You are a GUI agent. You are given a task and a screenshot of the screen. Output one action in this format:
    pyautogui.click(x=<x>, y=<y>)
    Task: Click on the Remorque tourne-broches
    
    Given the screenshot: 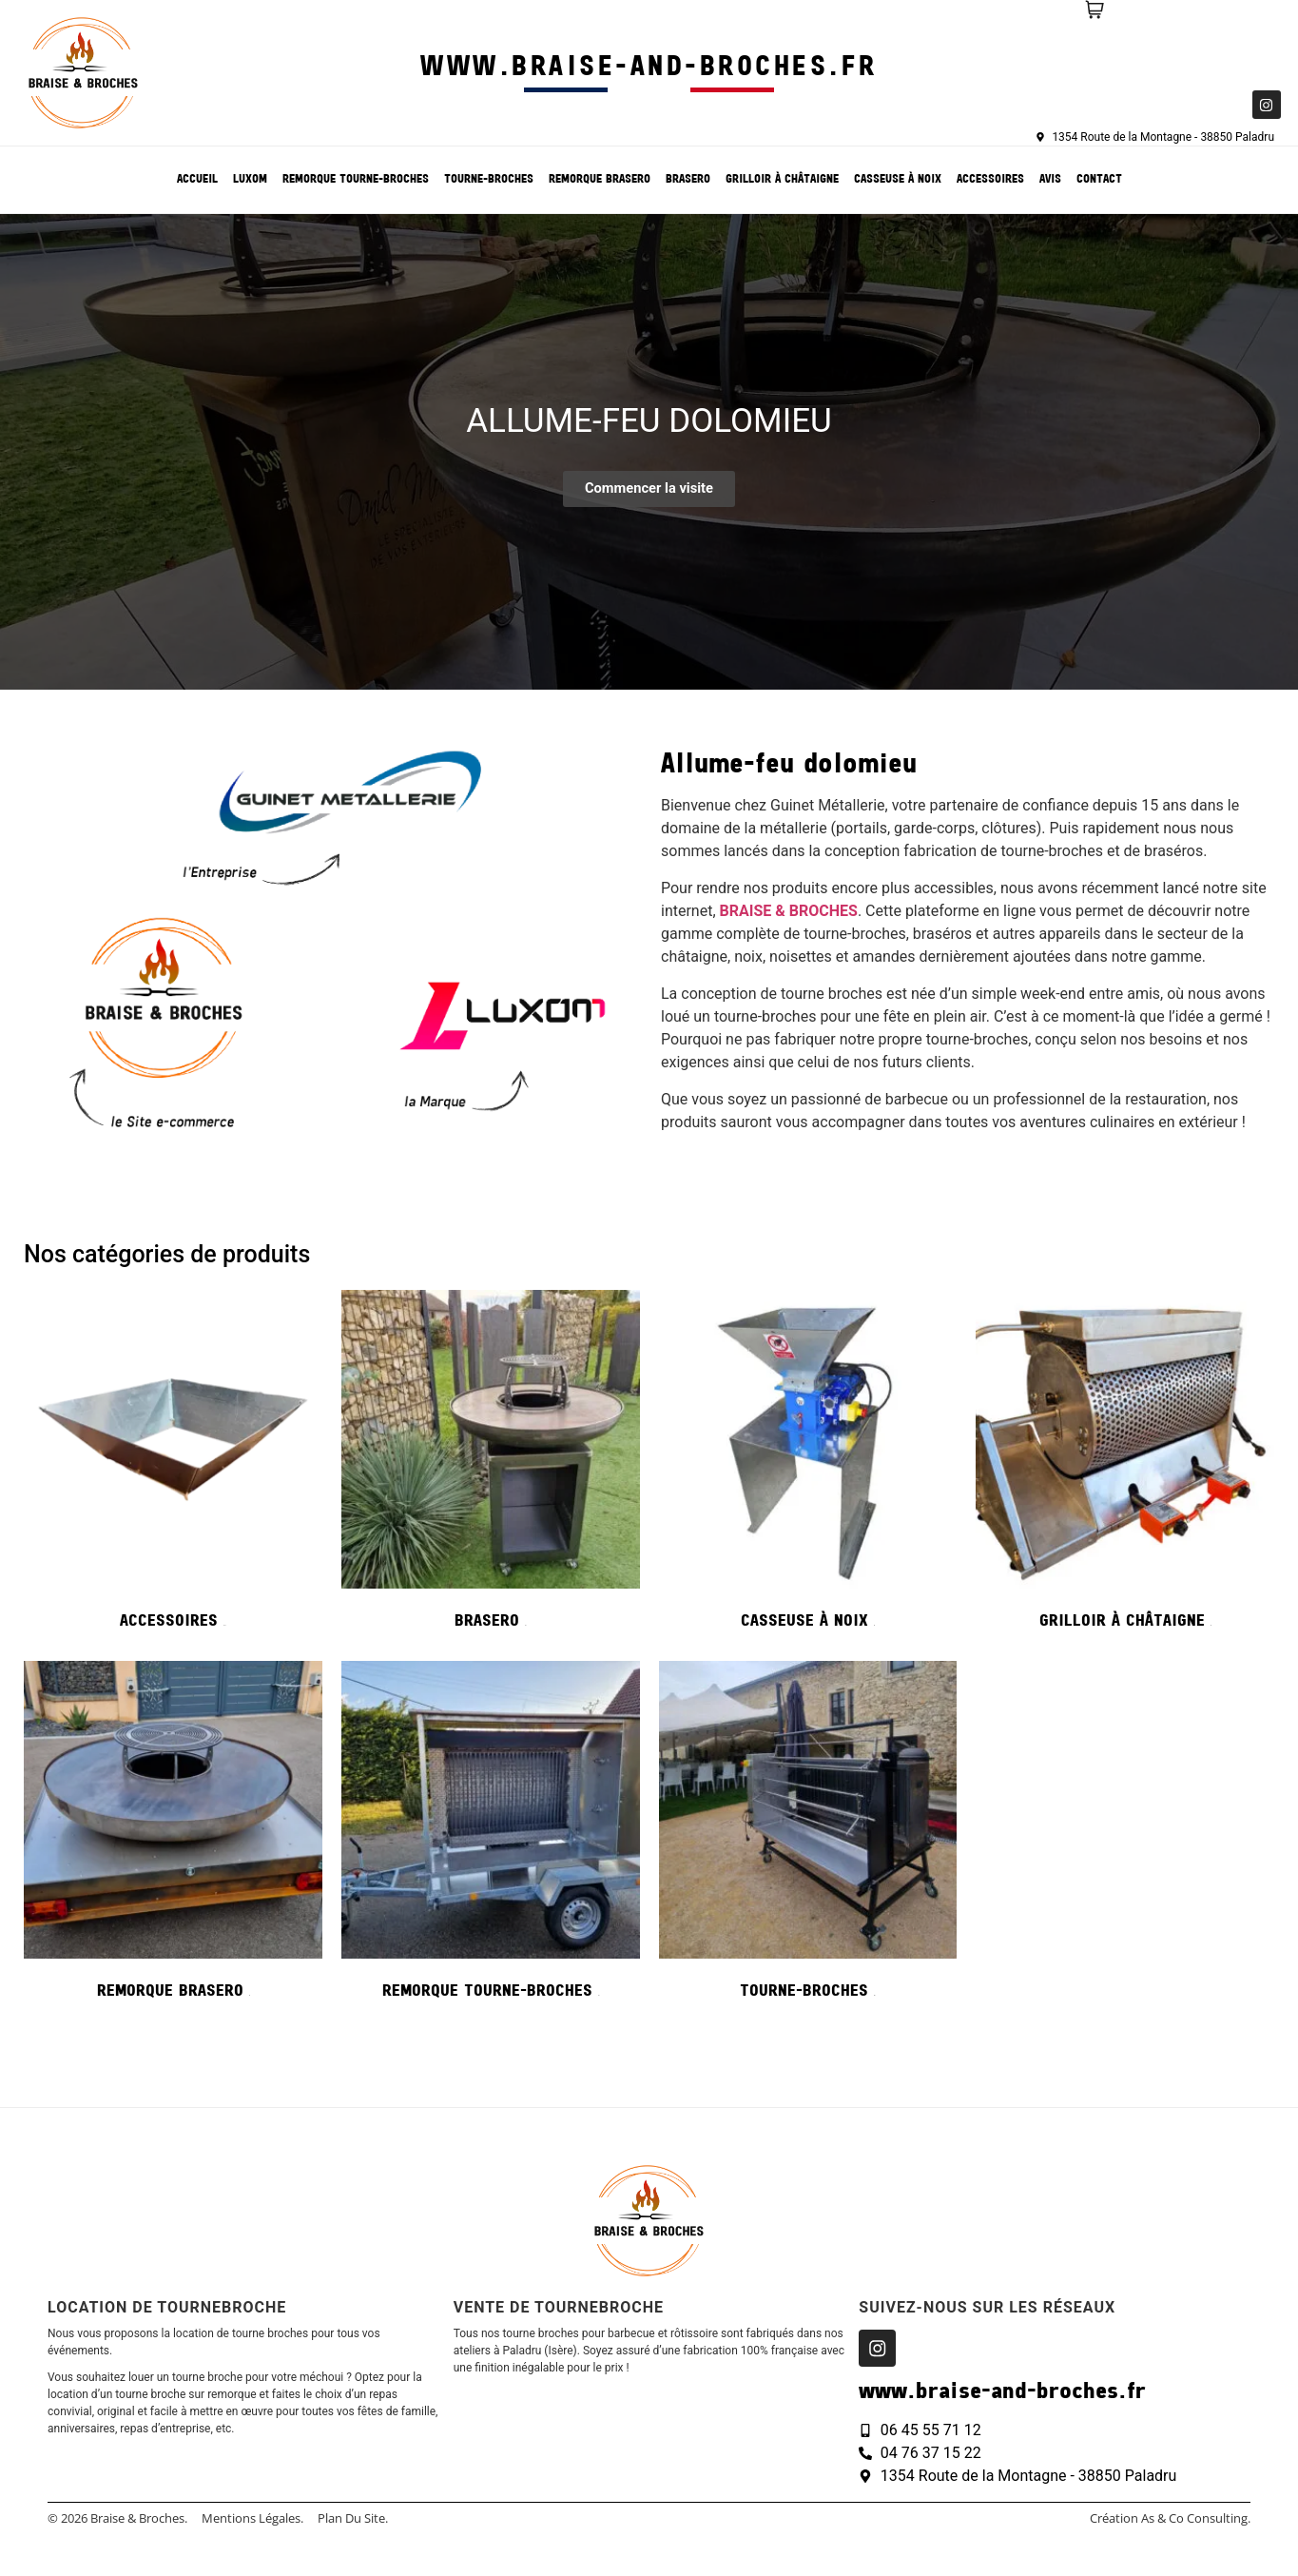 What is the action you would take?
    pyautogui.click(x=355, y=179)
    